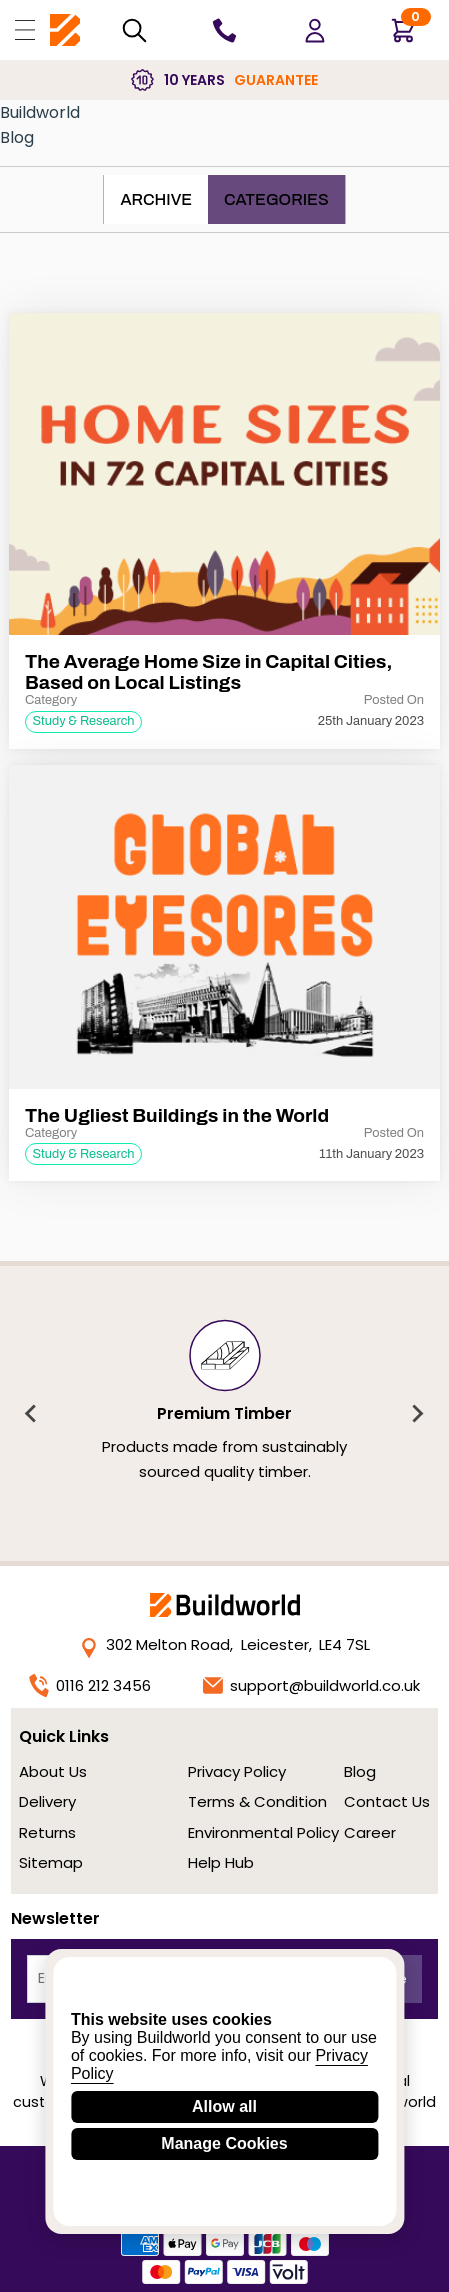  Describe the element at coordinates (47, 1801) in the screenshot. I see `Delivery` at that location.